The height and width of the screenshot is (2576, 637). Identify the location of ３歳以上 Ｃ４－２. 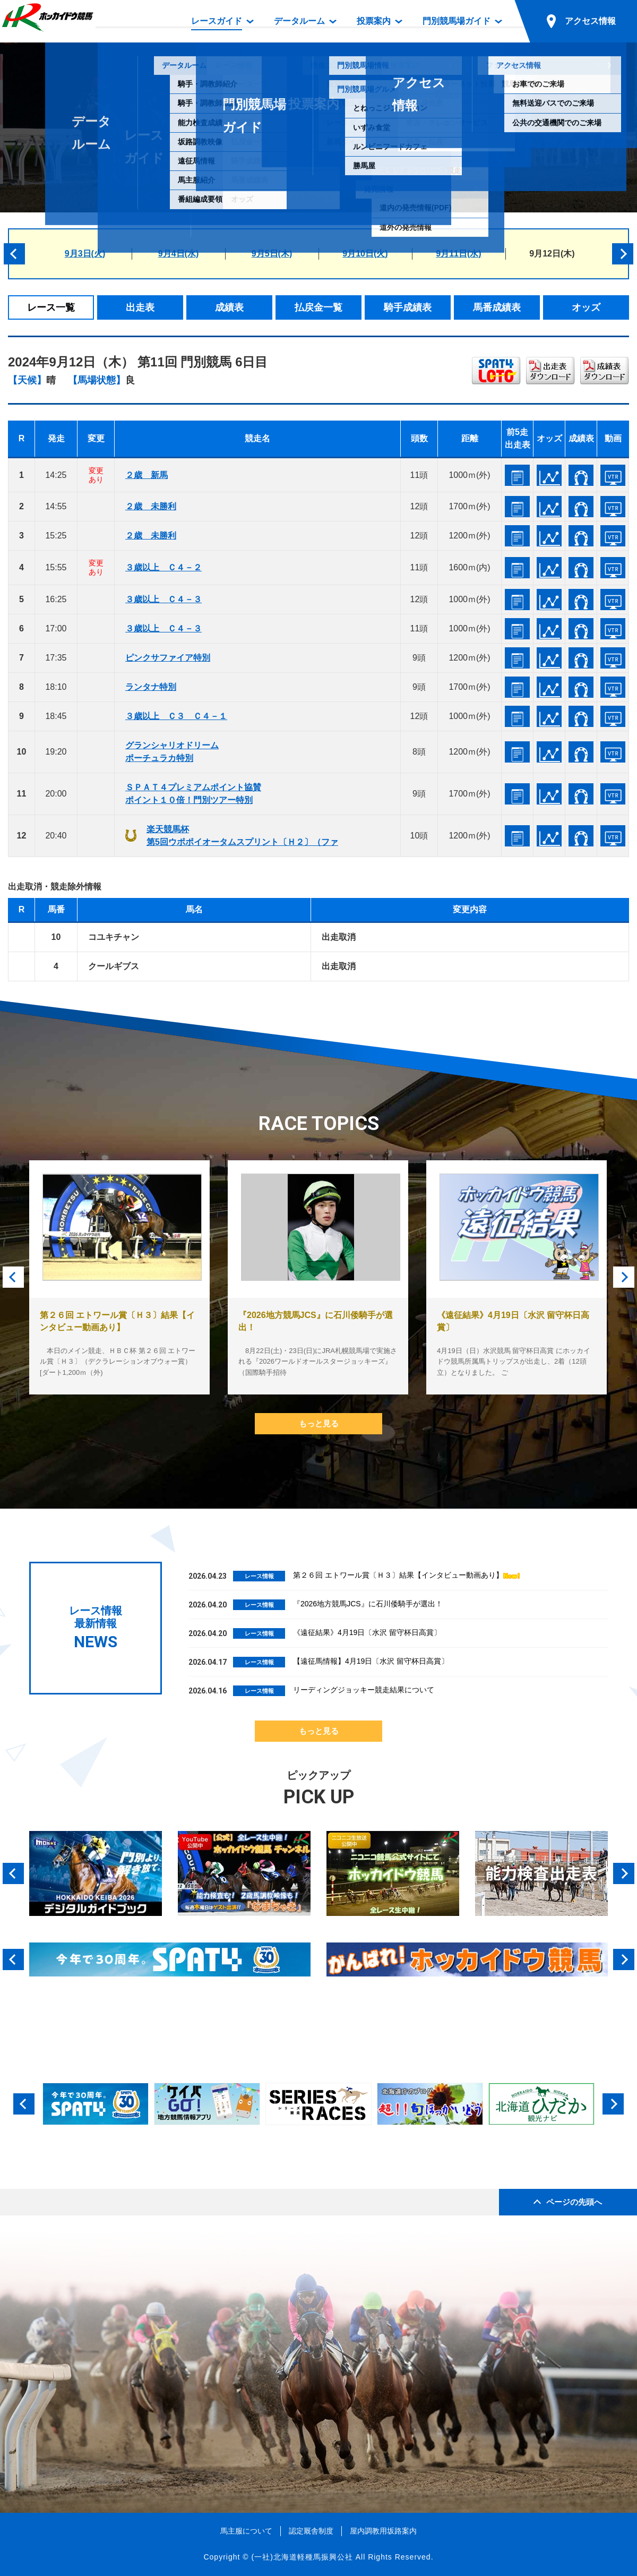
(163, 567).